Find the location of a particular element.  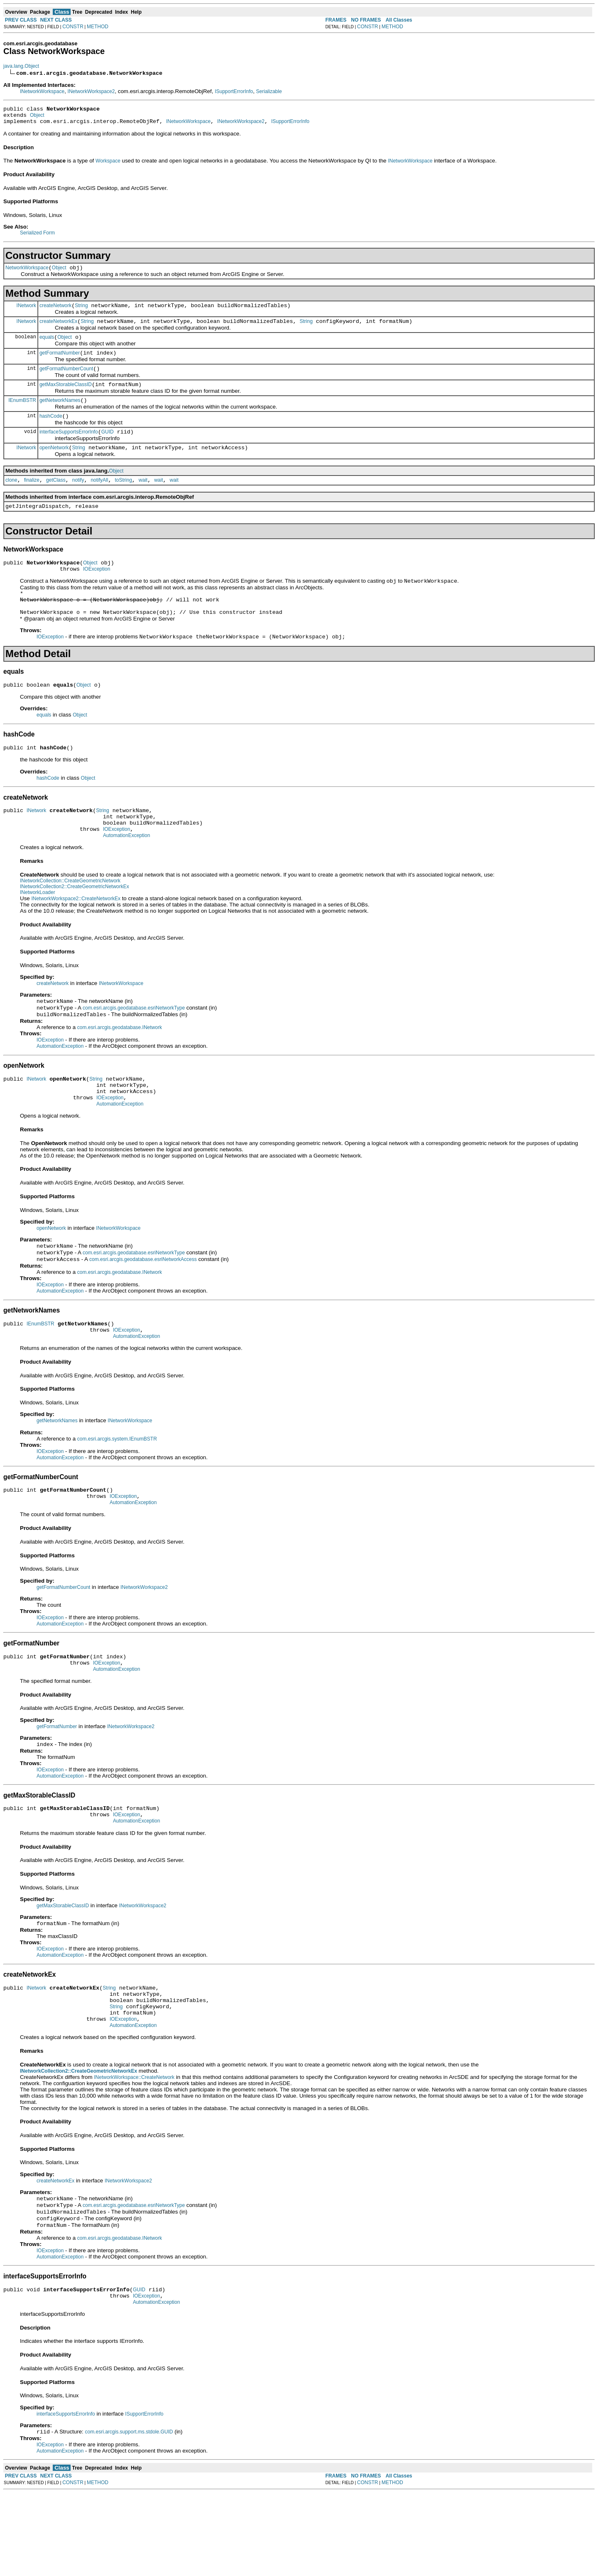

Serialized Form is located at coordinates (37, 236).